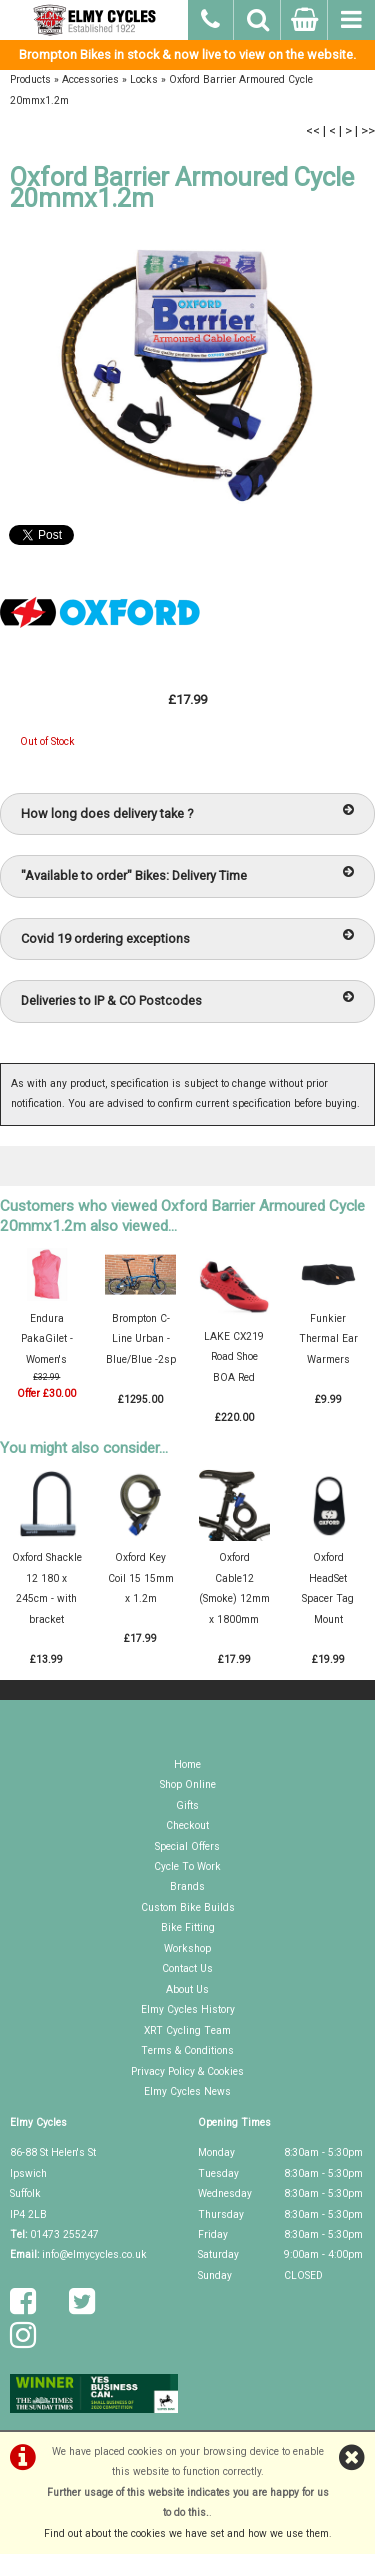  What do you see at coordinates (30, 79) in the screenshot?
I see `Products` at bounding box center [30, 79].